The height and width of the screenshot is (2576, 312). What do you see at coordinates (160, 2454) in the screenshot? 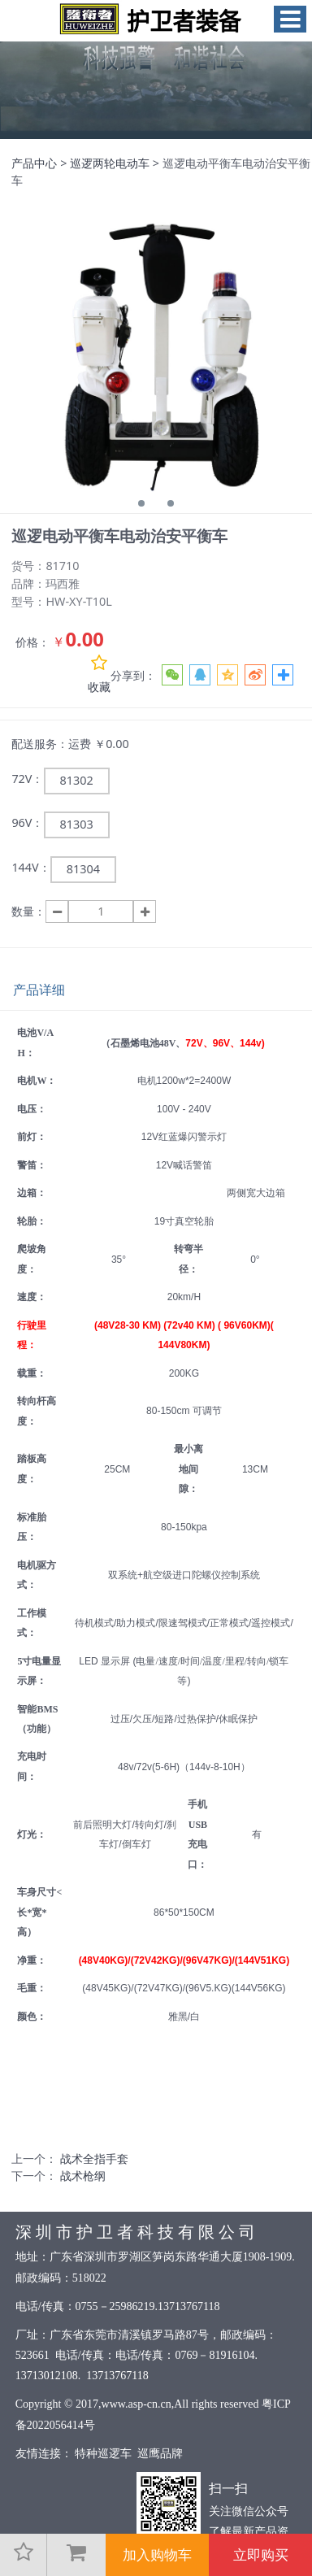
I see `巡鹰品牌` at bounding box center [160, 2454].